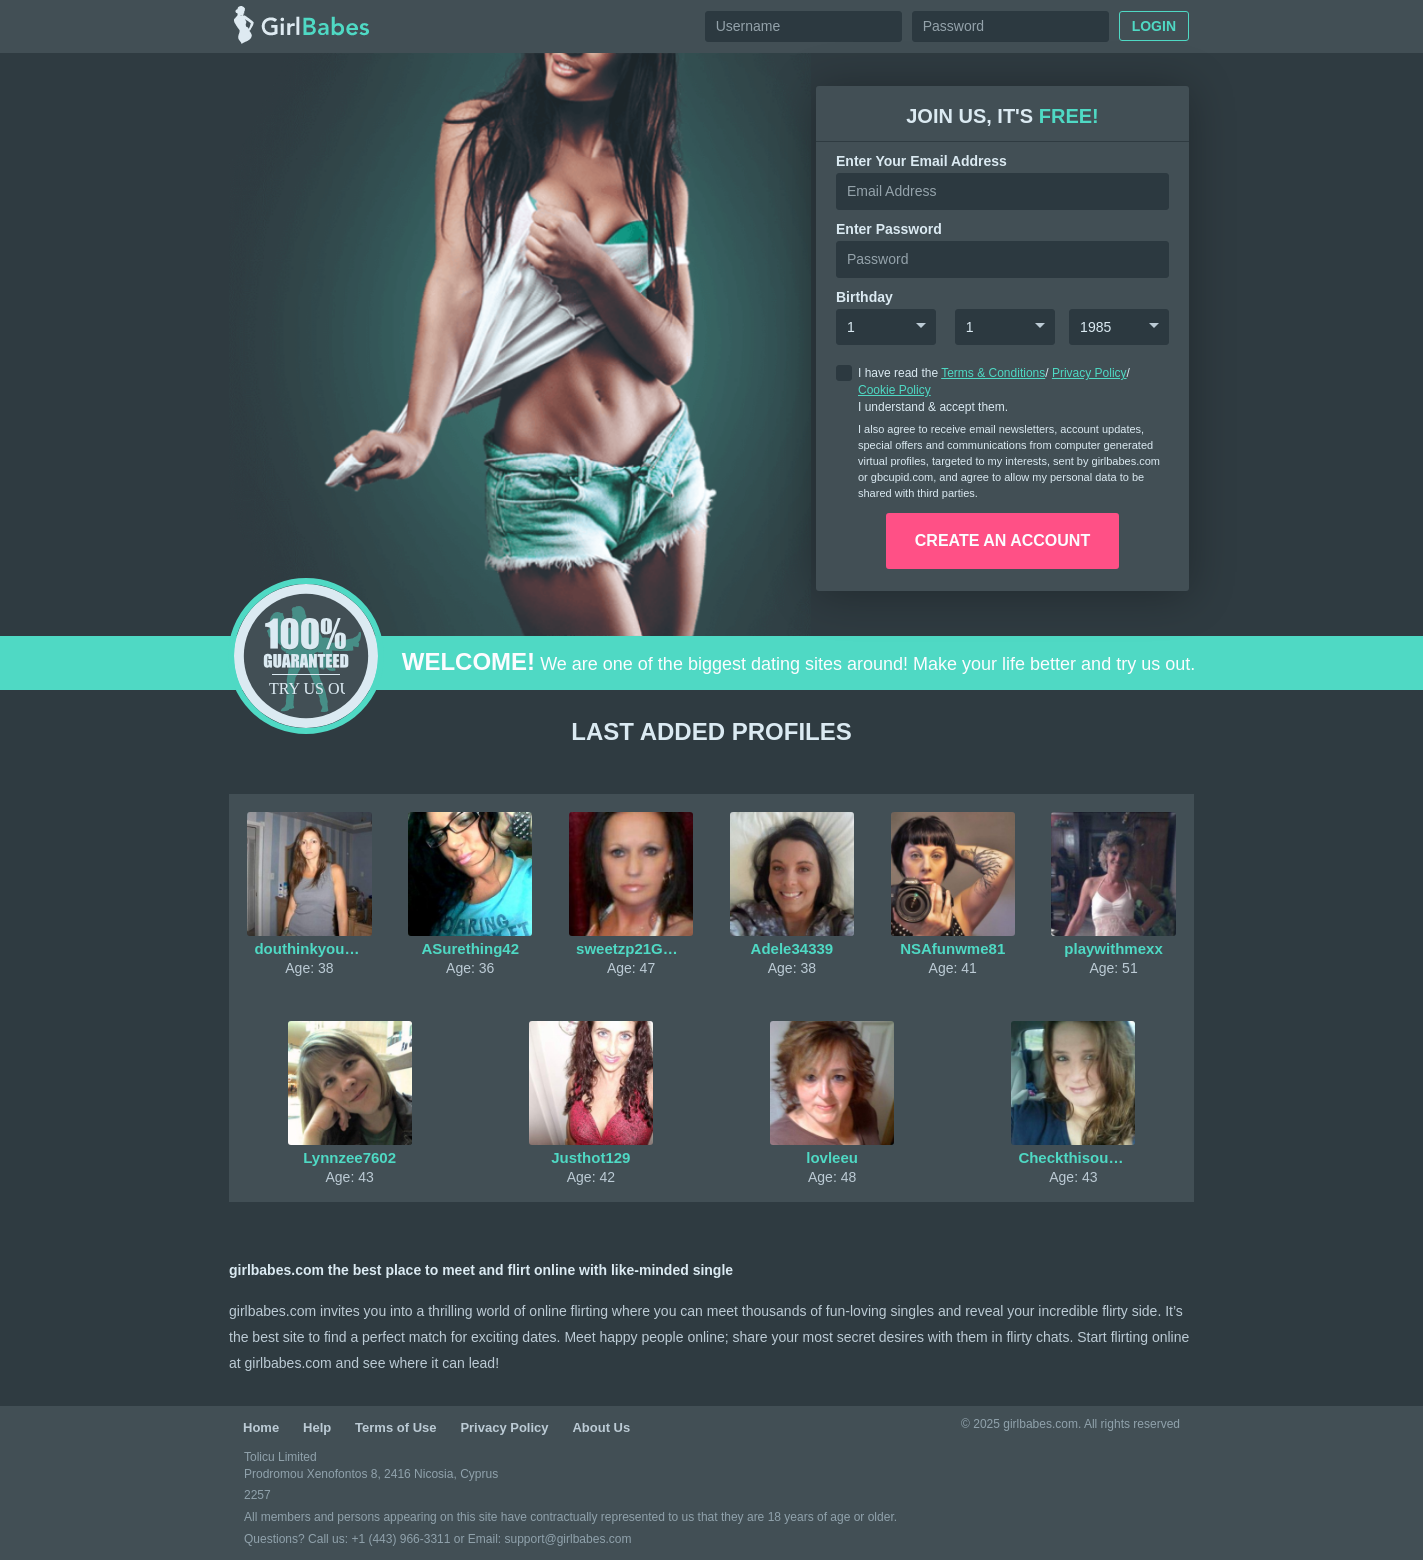 The image size is (1423, 1560). Describe the element at coordinates (1154, 26) in the screenshot. I see `Login` at that location.